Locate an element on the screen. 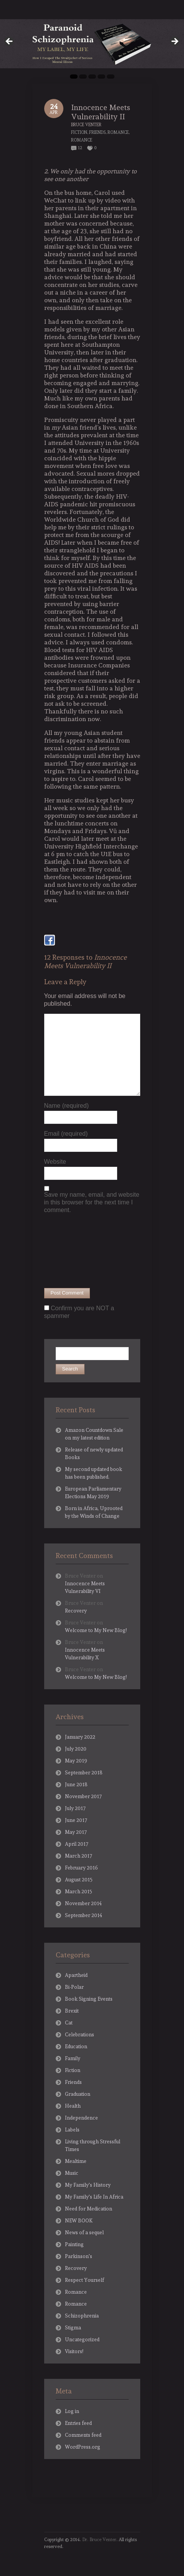  Innocence Meets Vulnerability II is located at coordinates (100, 112).